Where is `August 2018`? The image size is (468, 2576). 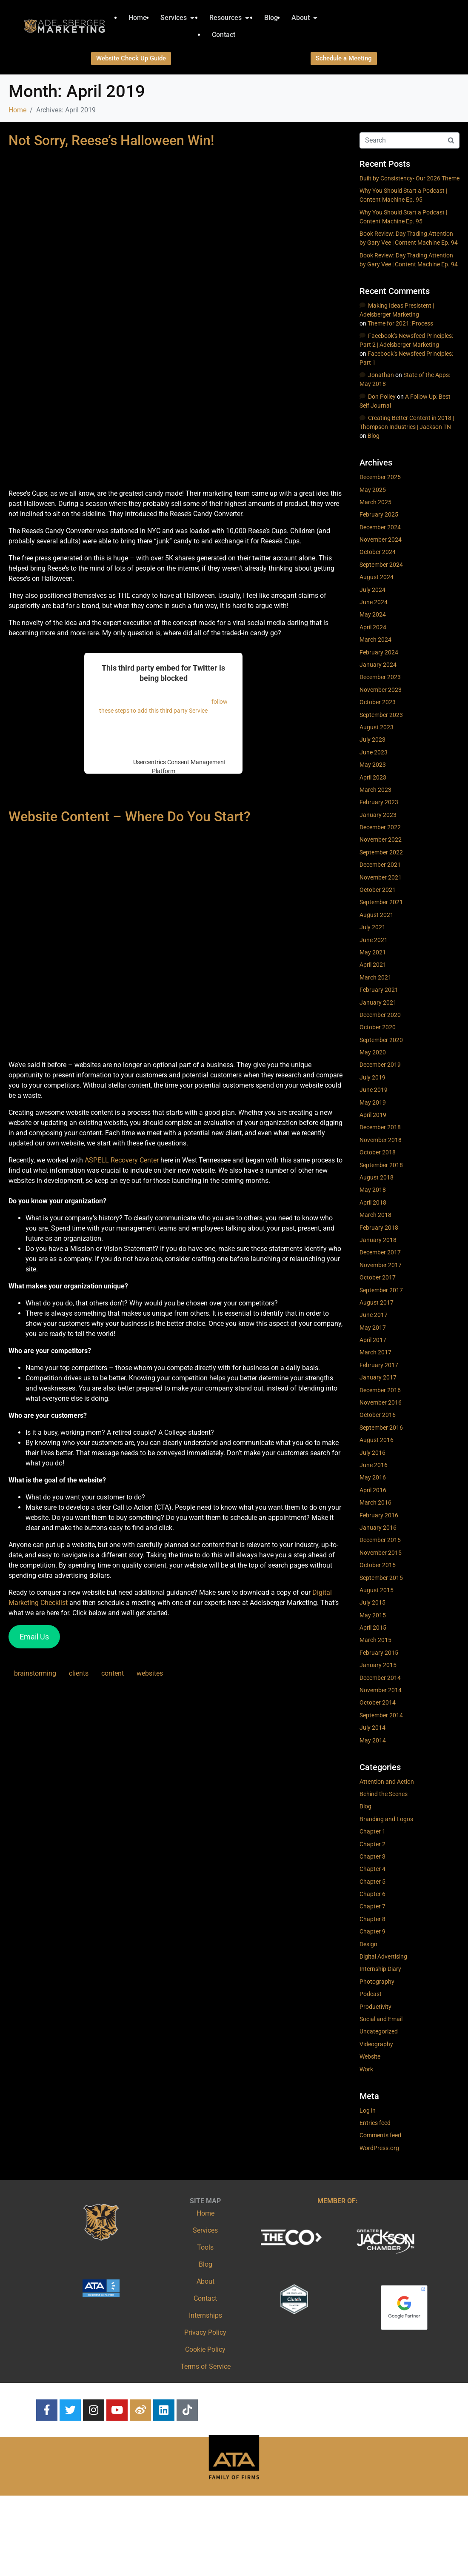 August 2018 is located at coordinates (377, 1177).